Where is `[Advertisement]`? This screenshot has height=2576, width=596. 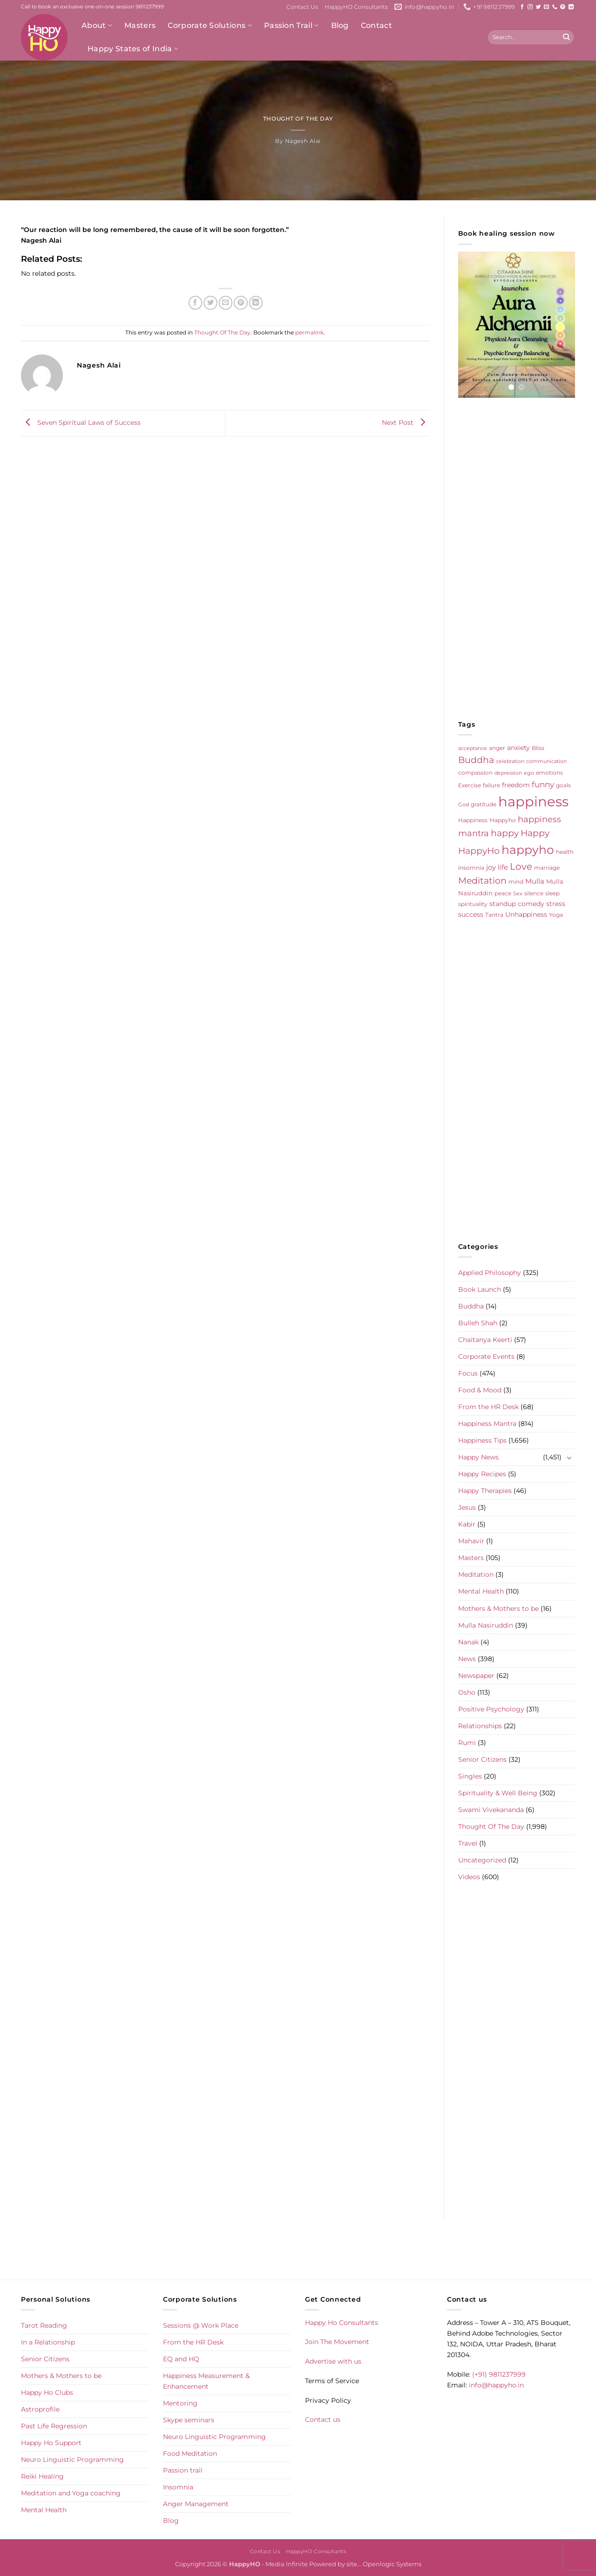
[Advertisement] is located at coordinates (517, 558).